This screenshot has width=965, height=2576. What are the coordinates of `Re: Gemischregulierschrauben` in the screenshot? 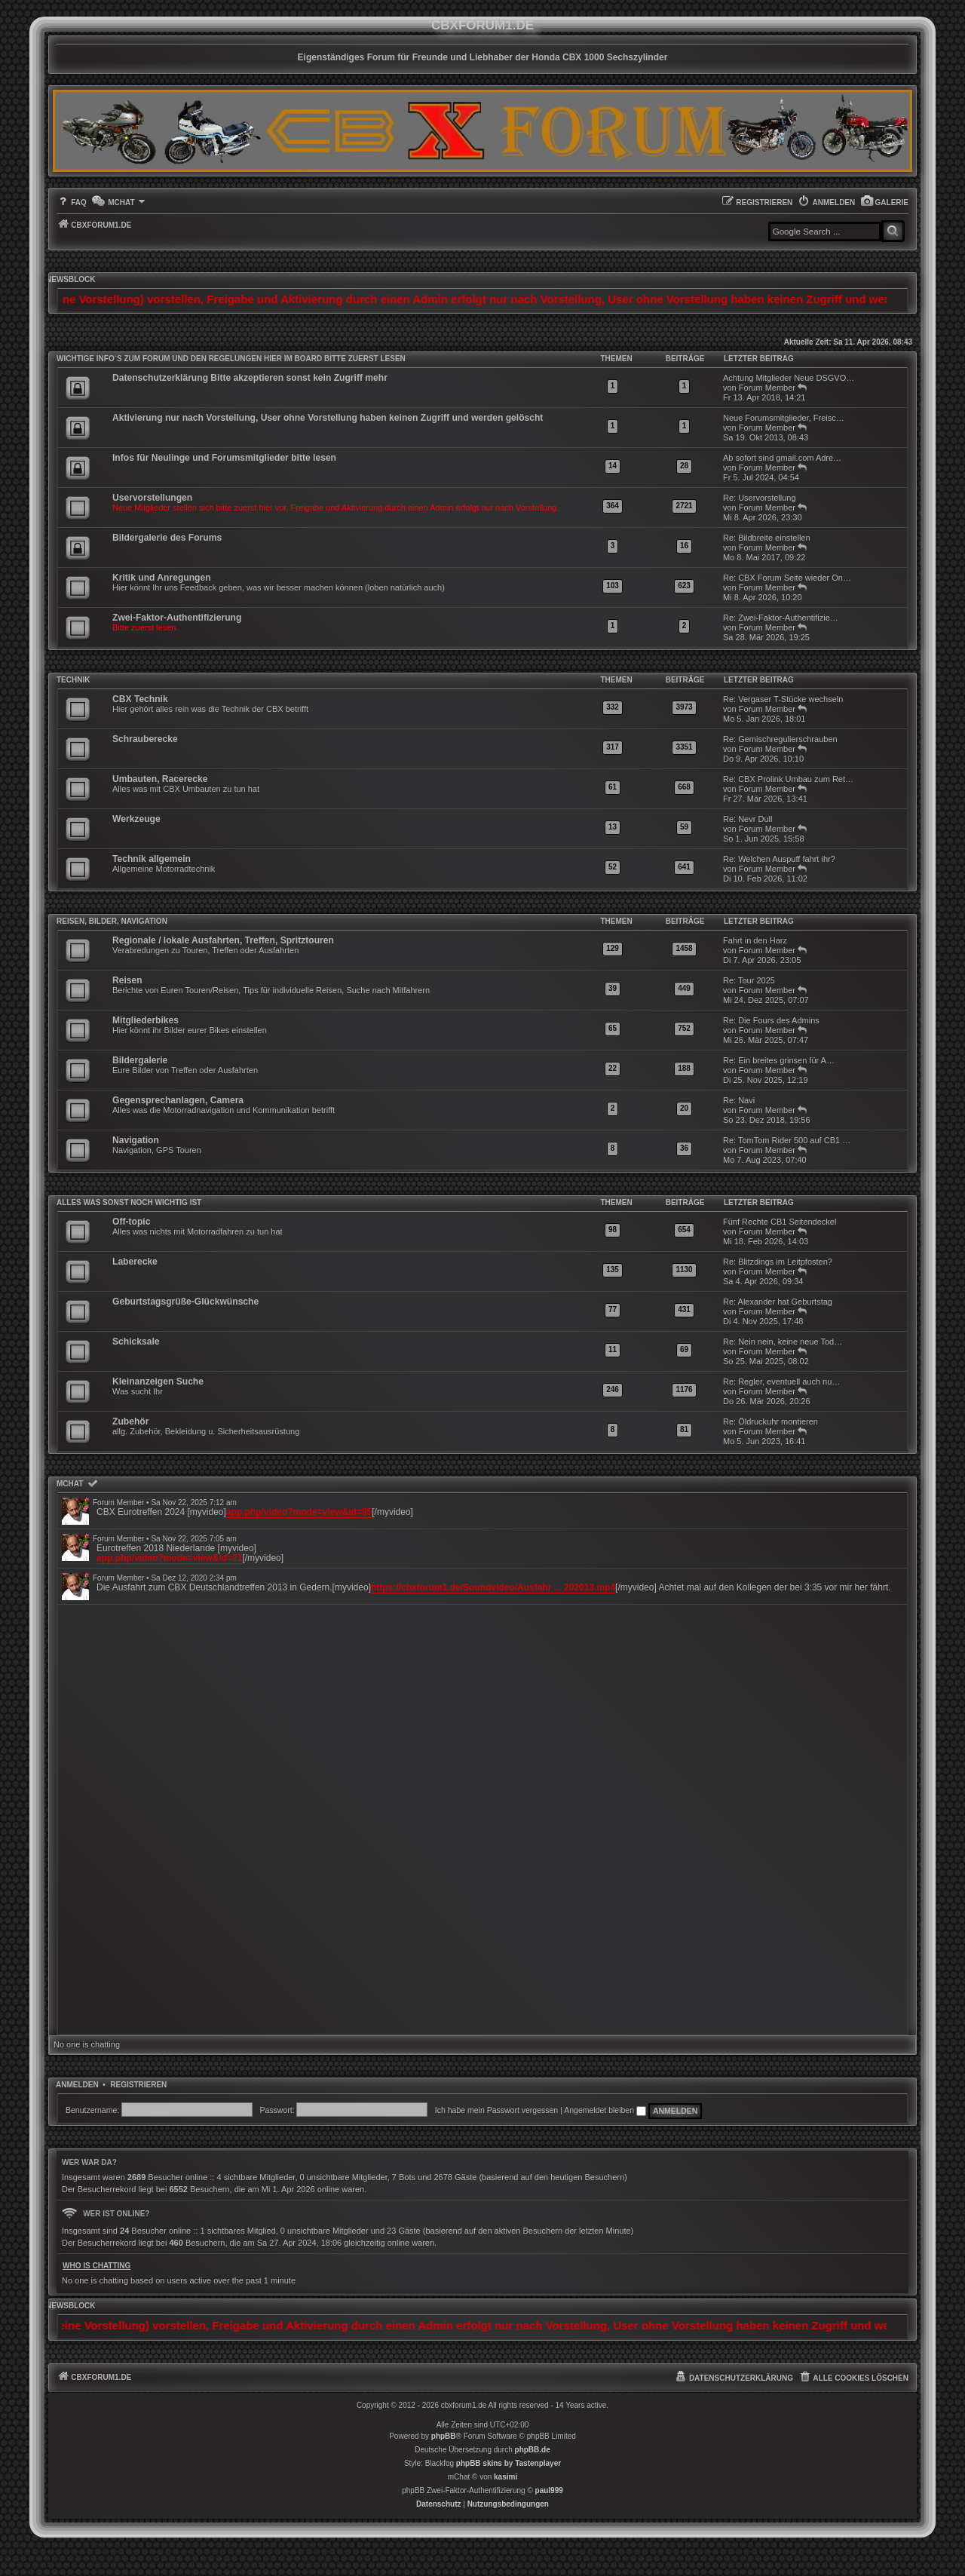 It's located at (780, 739).